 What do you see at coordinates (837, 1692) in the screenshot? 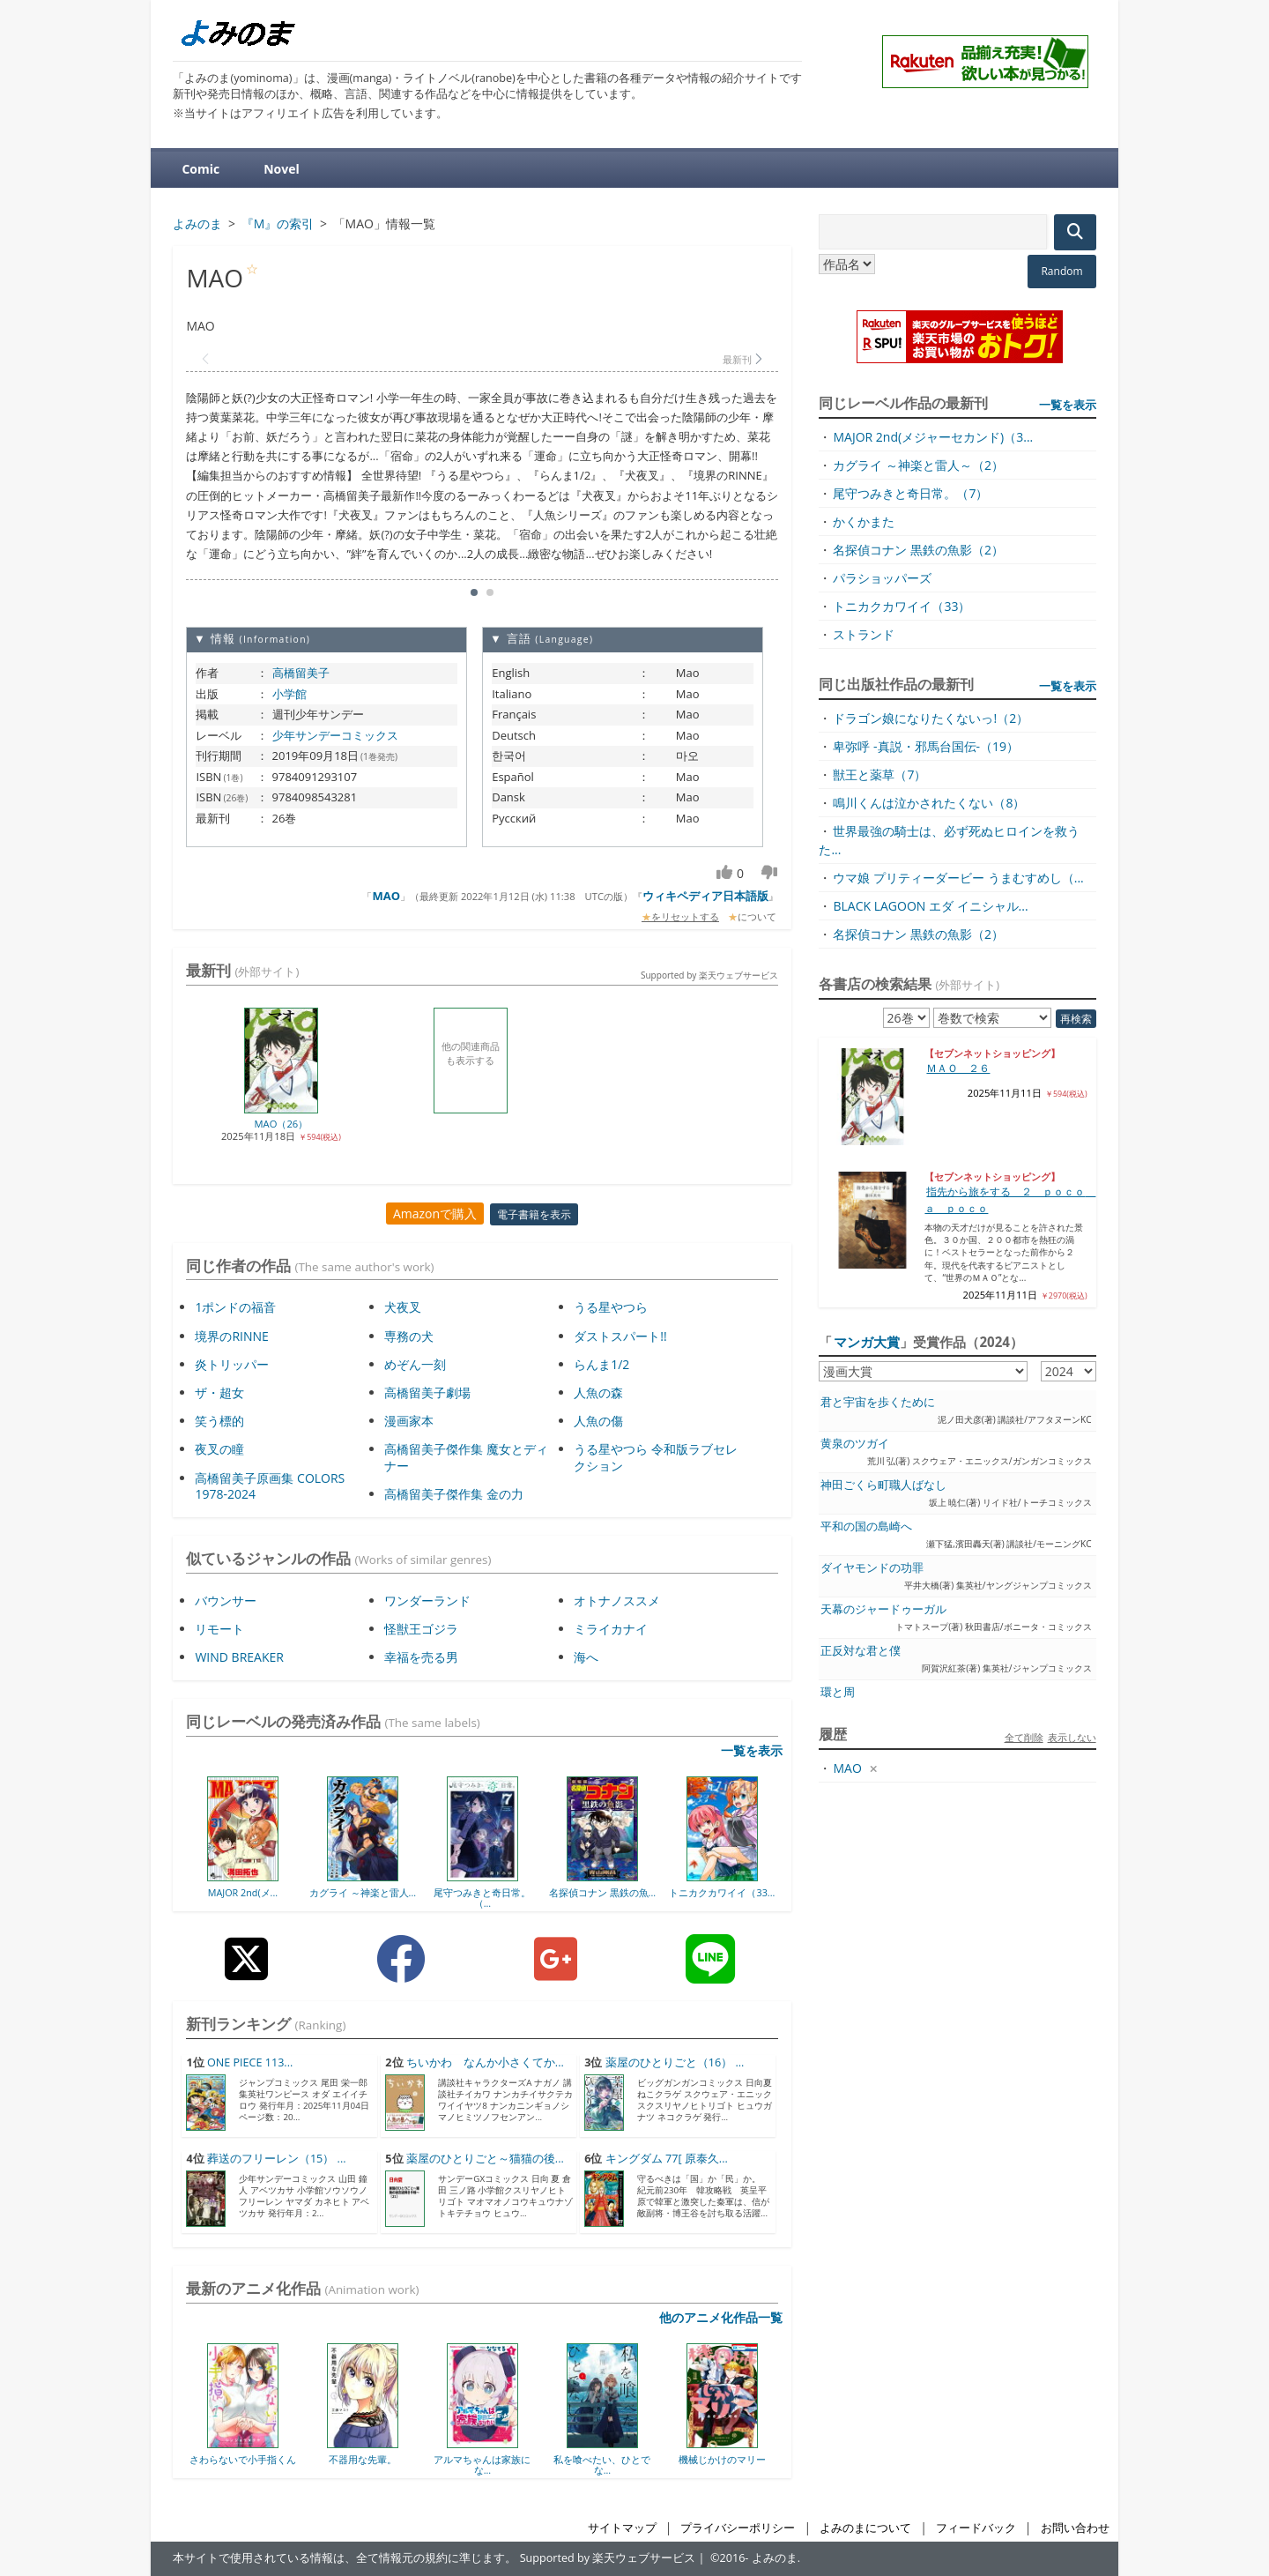
I see `環と周` at bounding box center [837, 1692].